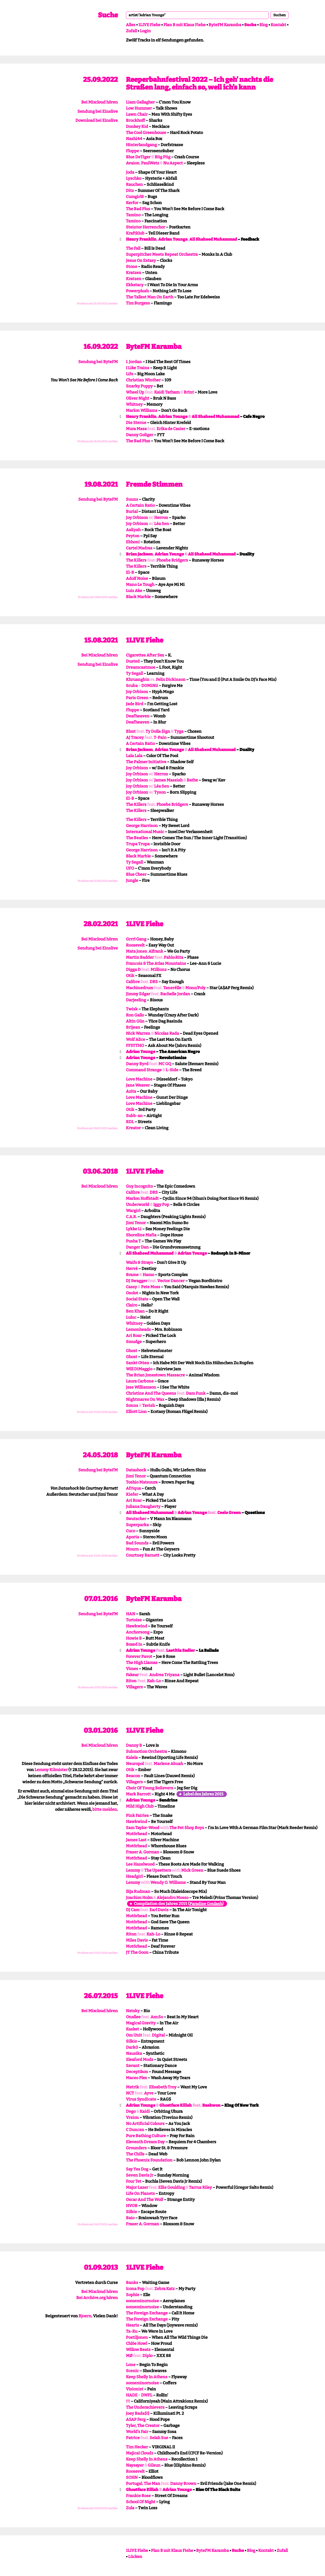 The image size is (325, 2576). I want to click on Boxed In, so click(134, 1644).